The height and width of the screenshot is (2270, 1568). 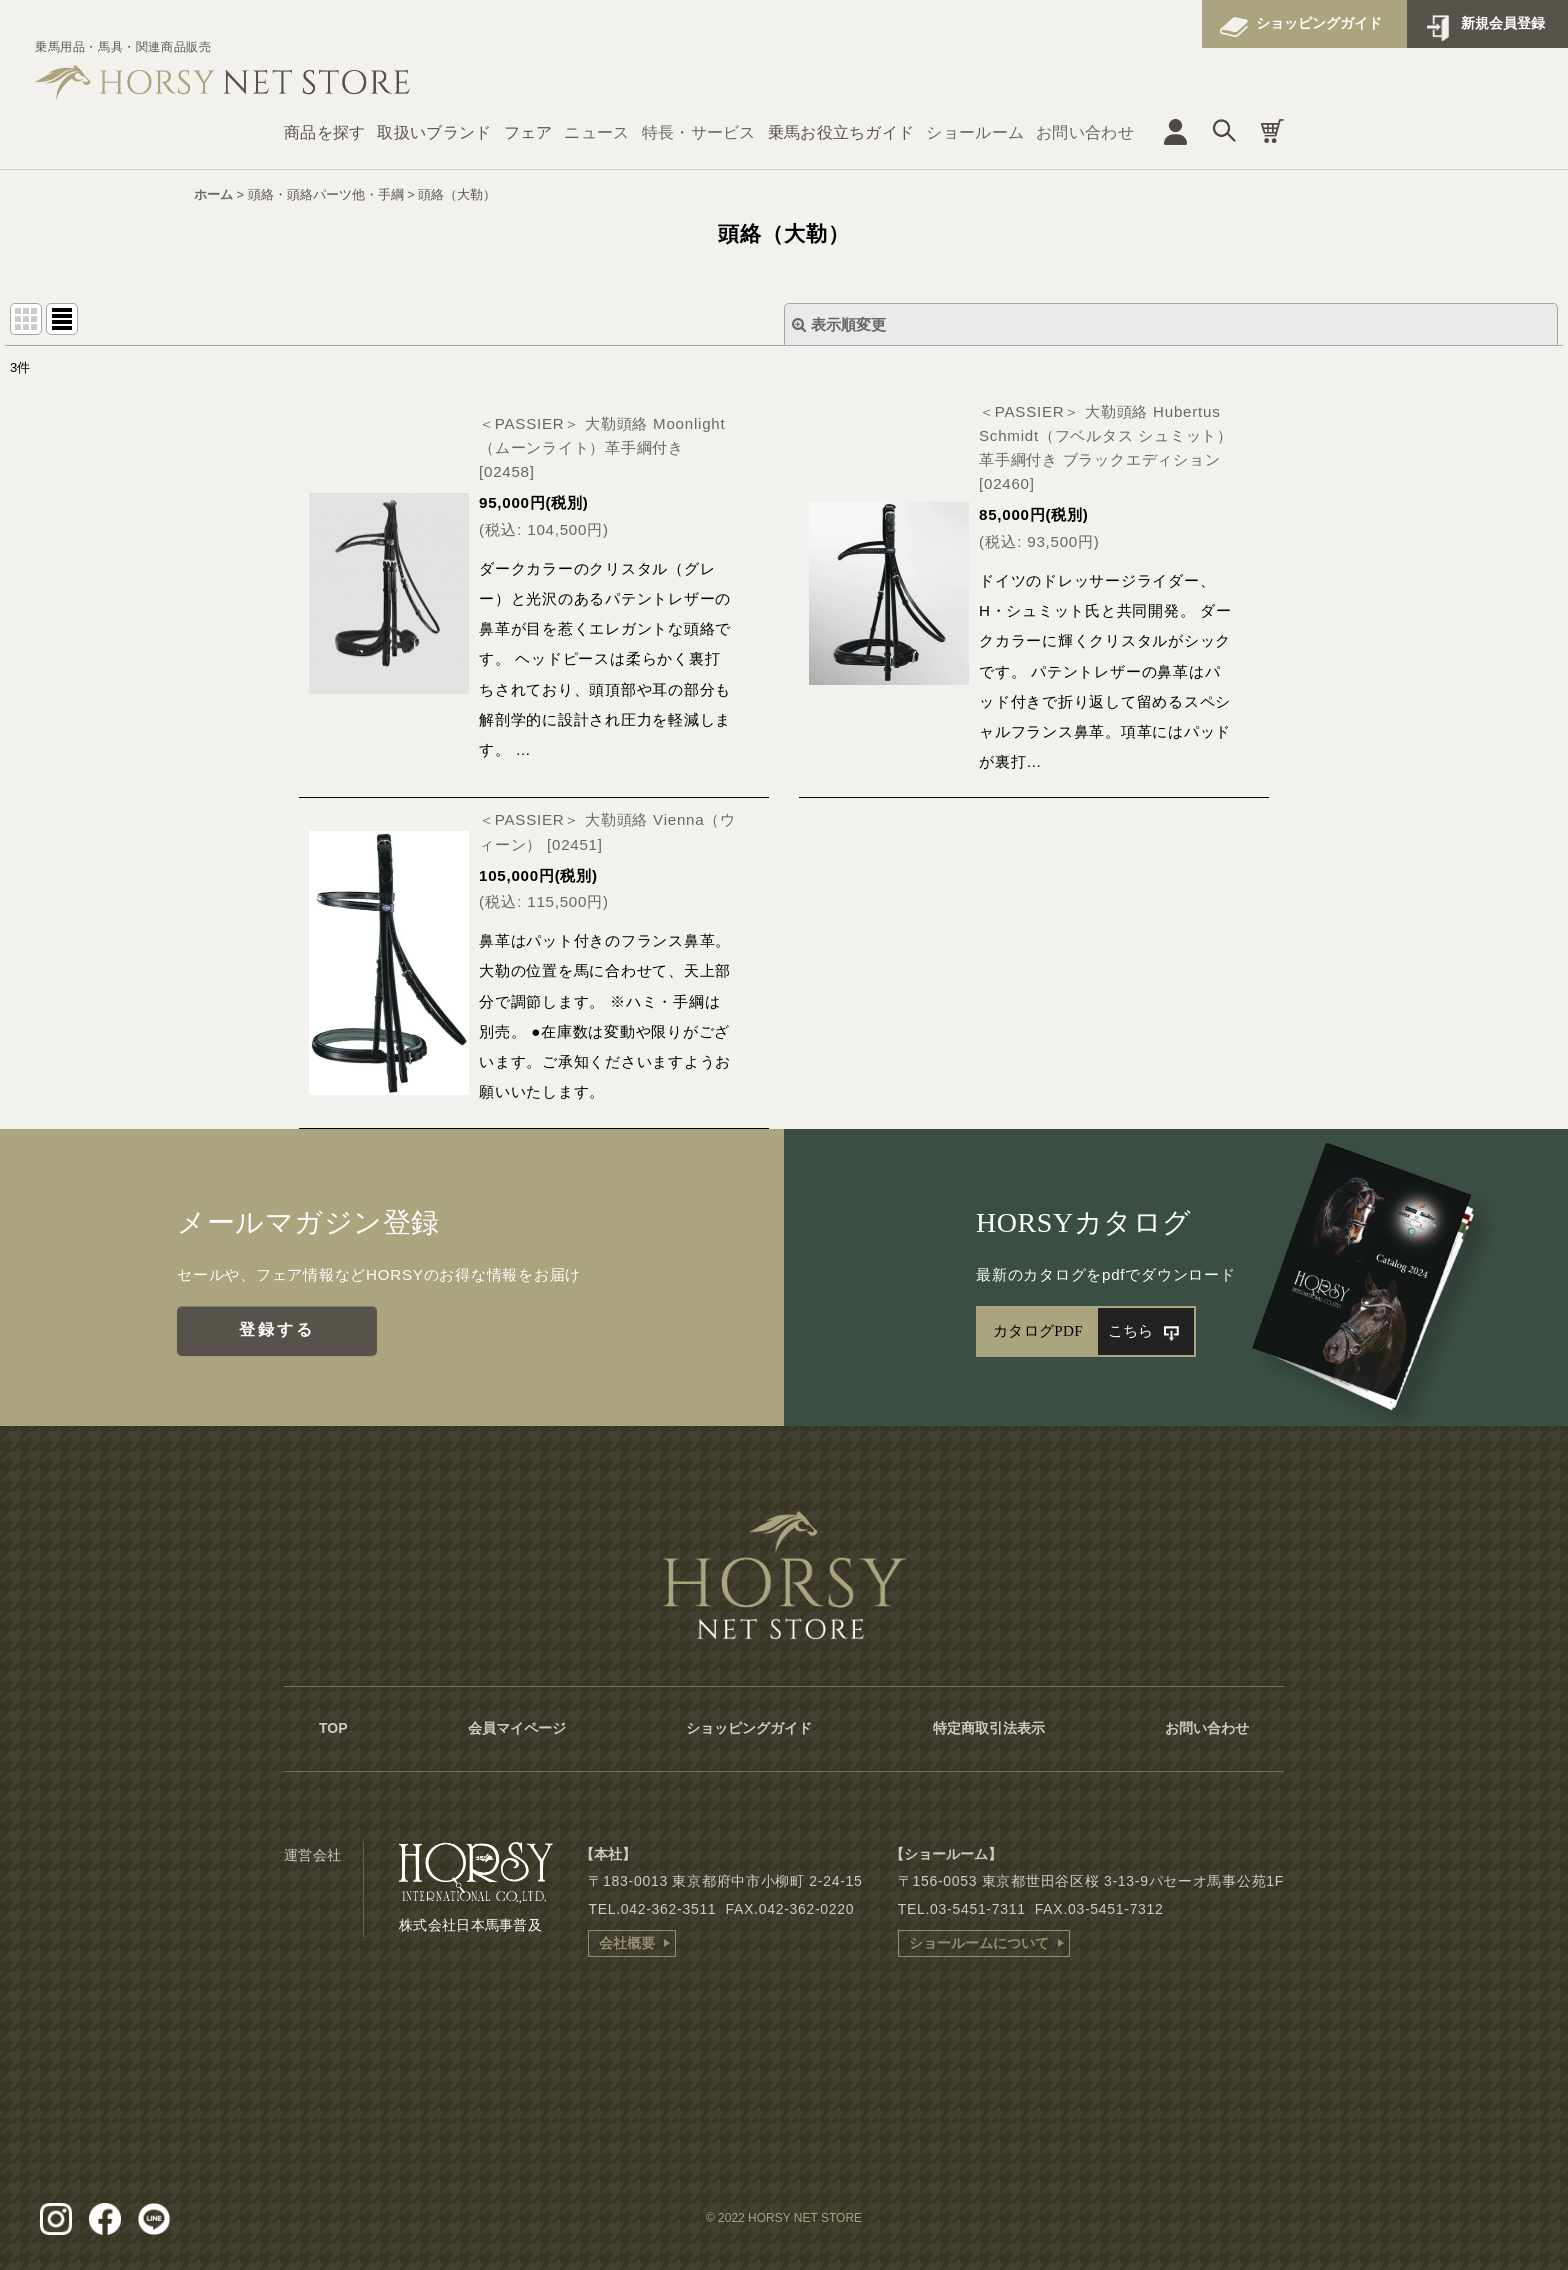 I want to click on ショールーム, so click(x=975, y=132).